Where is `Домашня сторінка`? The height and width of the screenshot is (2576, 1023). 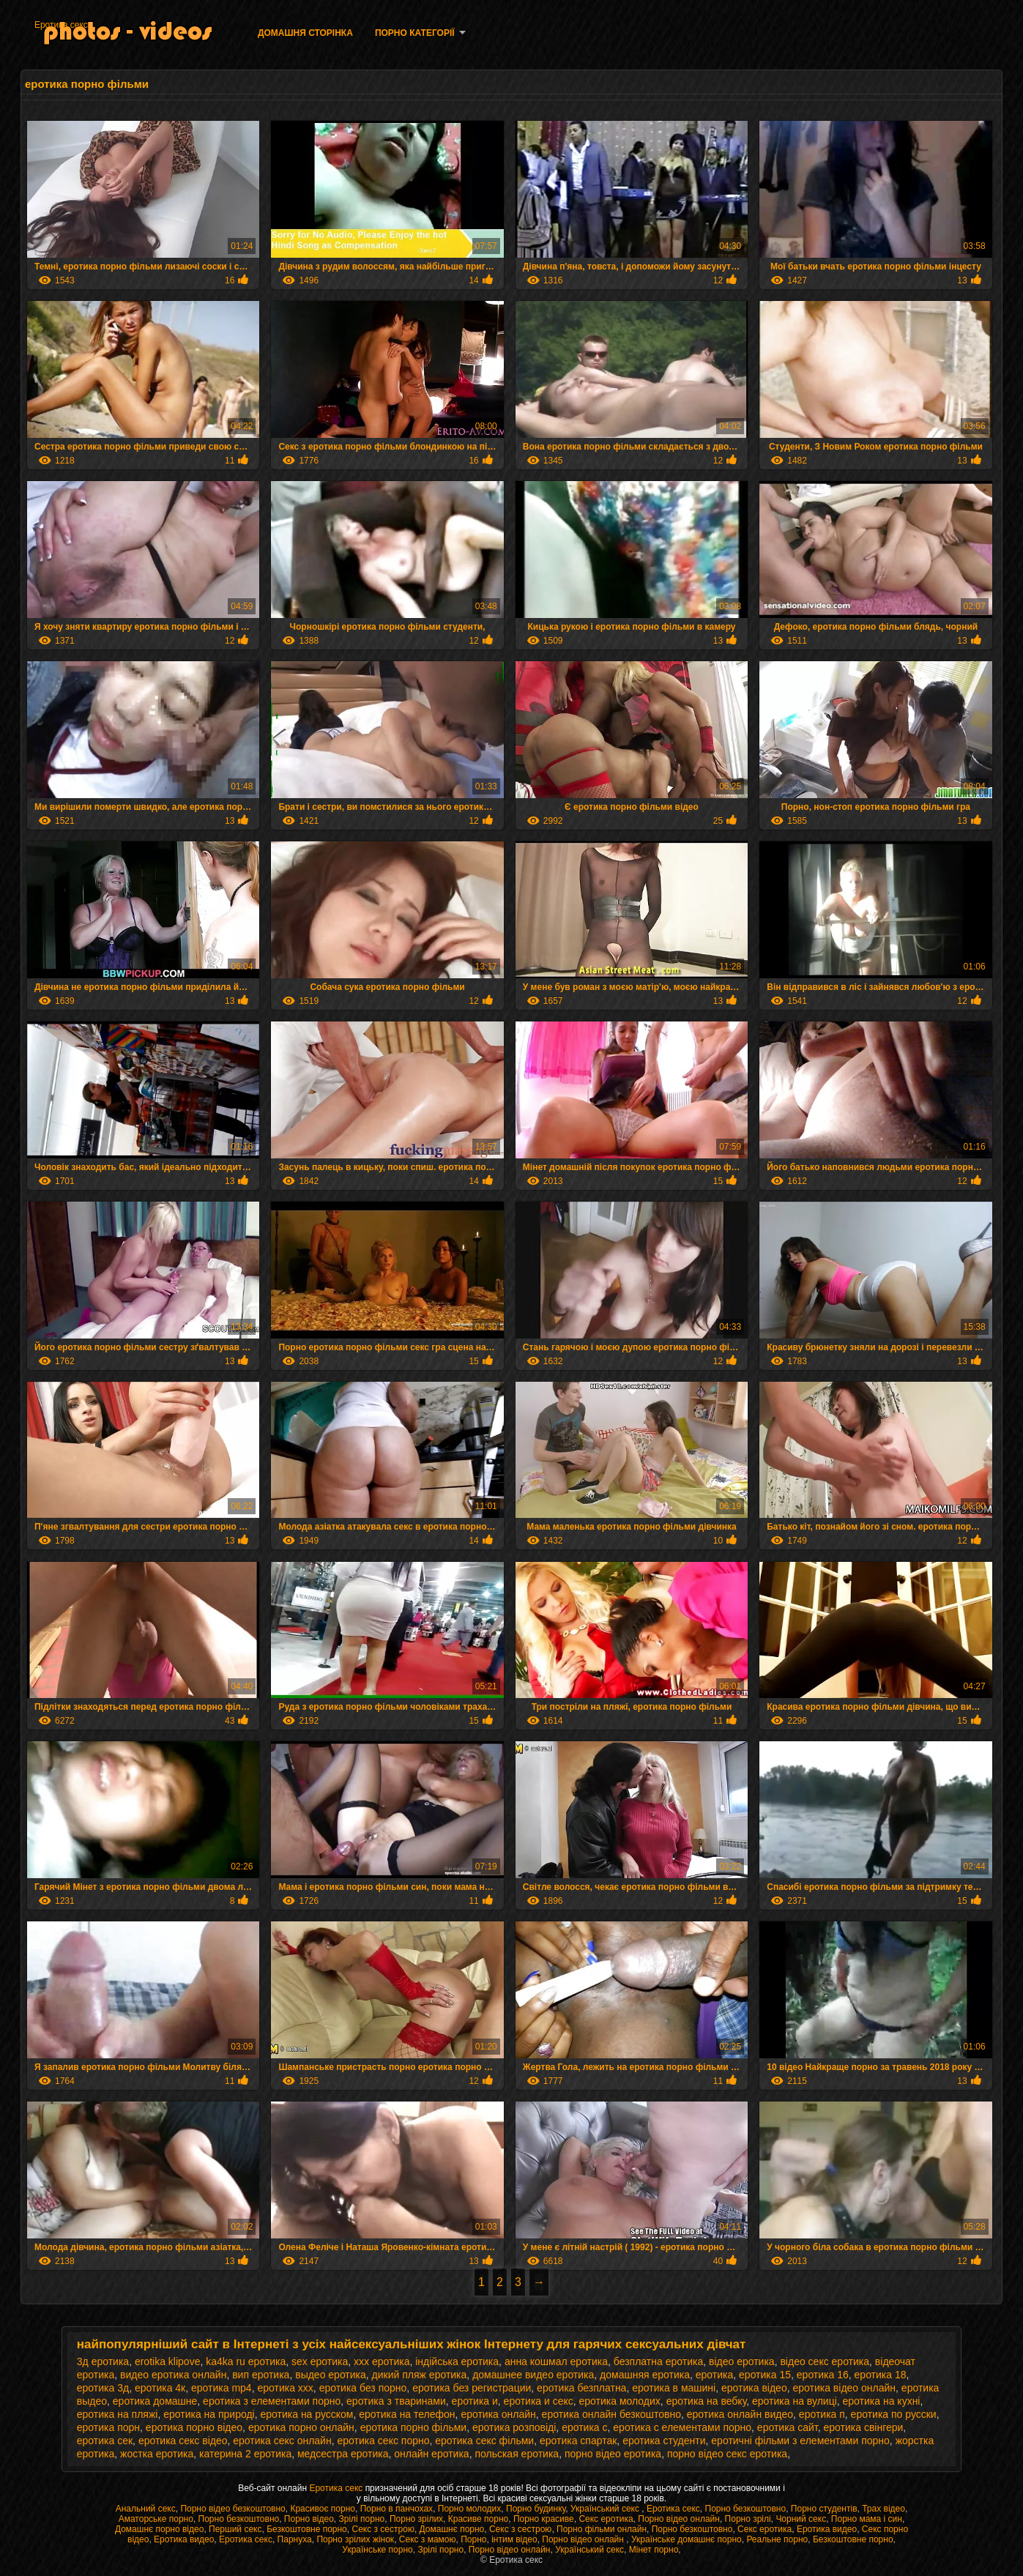 Домашня сторінка is located at coordinates (305, 33).